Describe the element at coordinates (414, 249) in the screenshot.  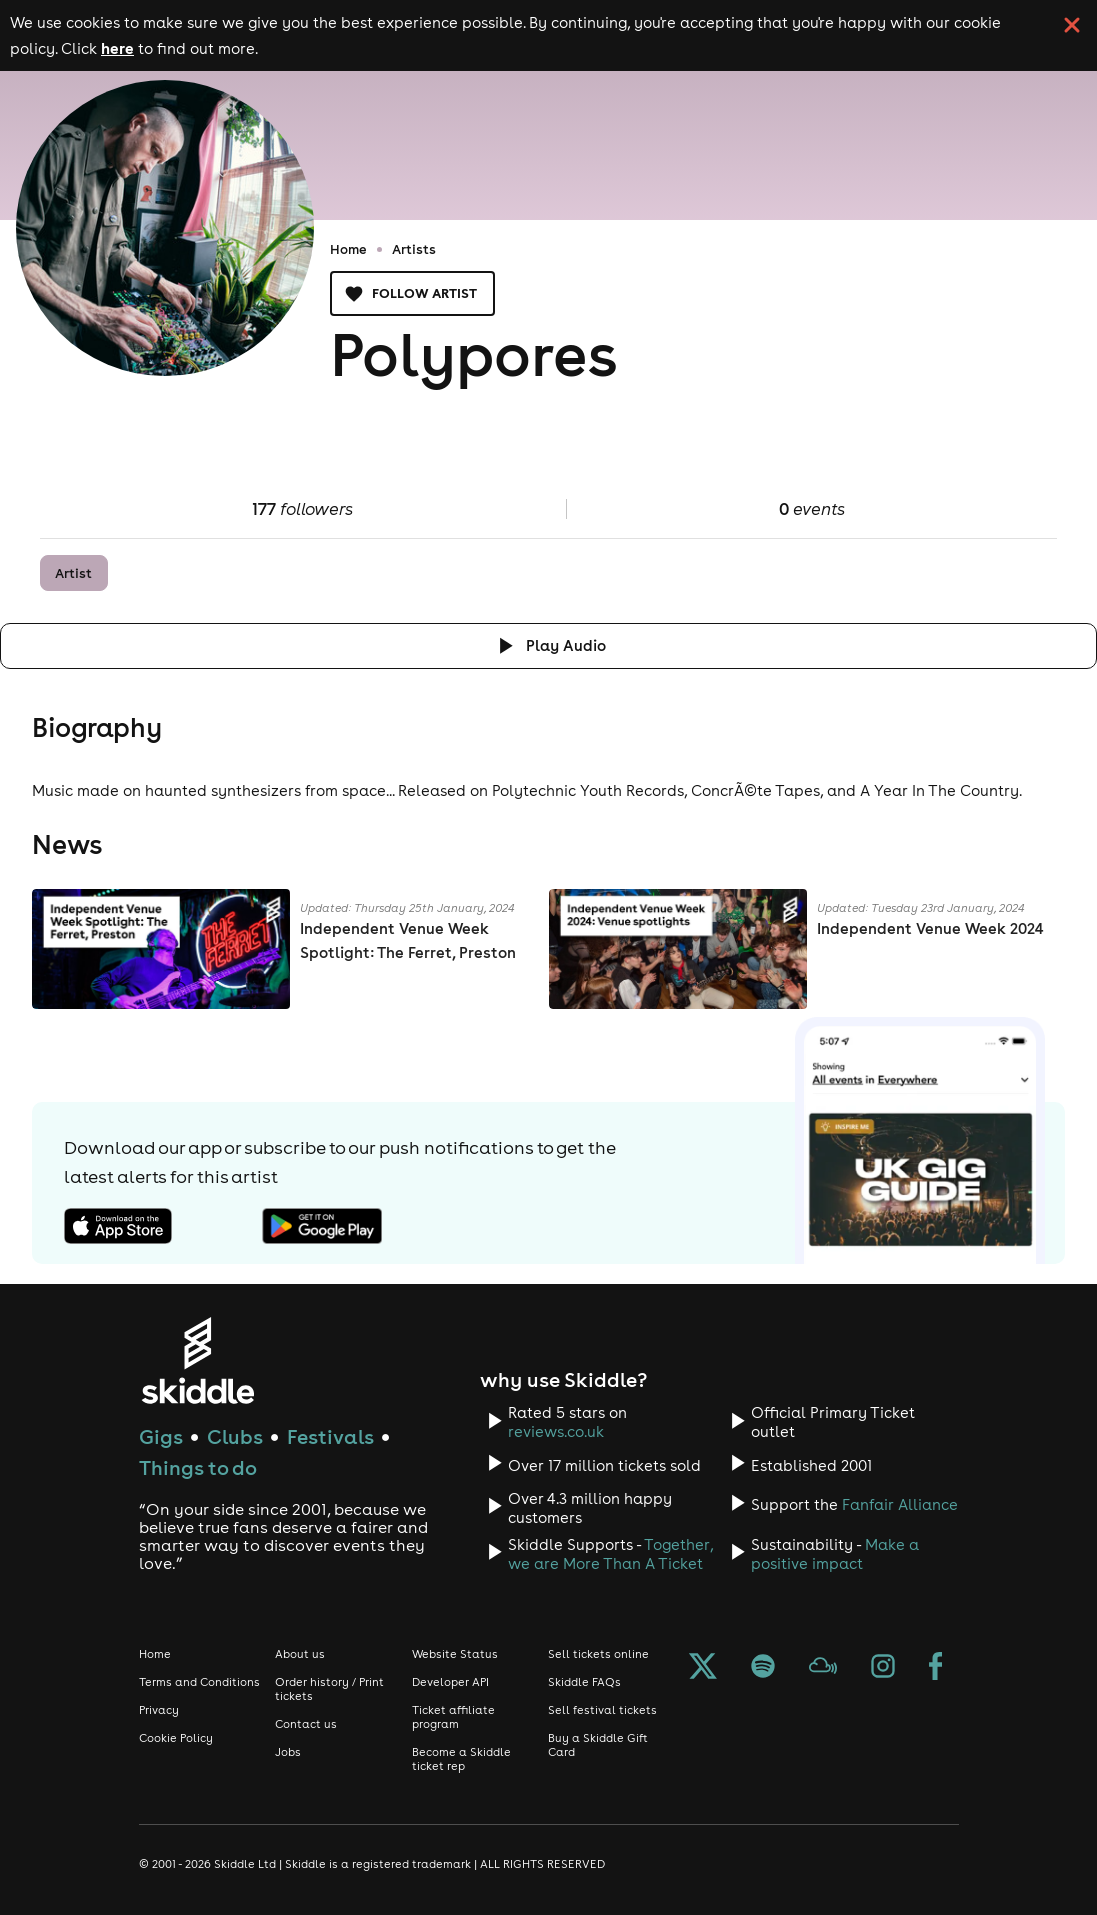
I see `Artists` at that location.